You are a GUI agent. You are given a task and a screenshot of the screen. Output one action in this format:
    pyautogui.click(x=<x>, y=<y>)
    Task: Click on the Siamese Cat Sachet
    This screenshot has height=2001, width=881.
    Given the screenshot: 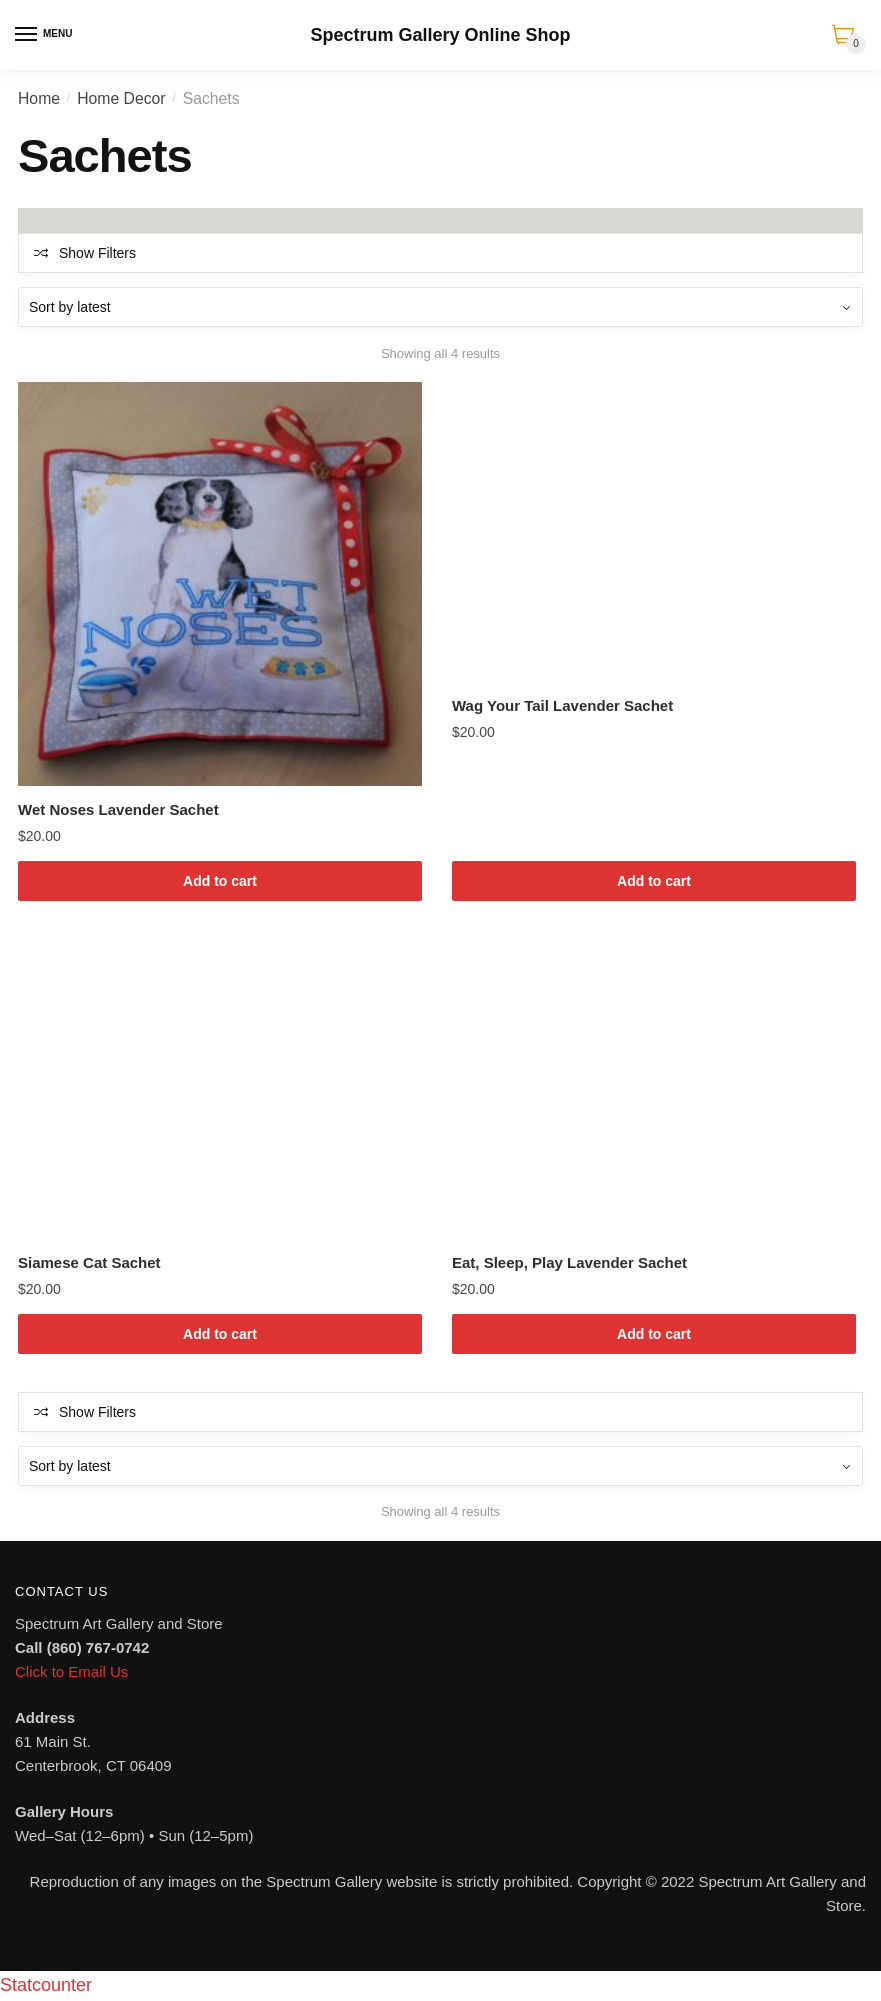 What is the action you would take?
    pyautogui.click(x=89, y=1262)
    